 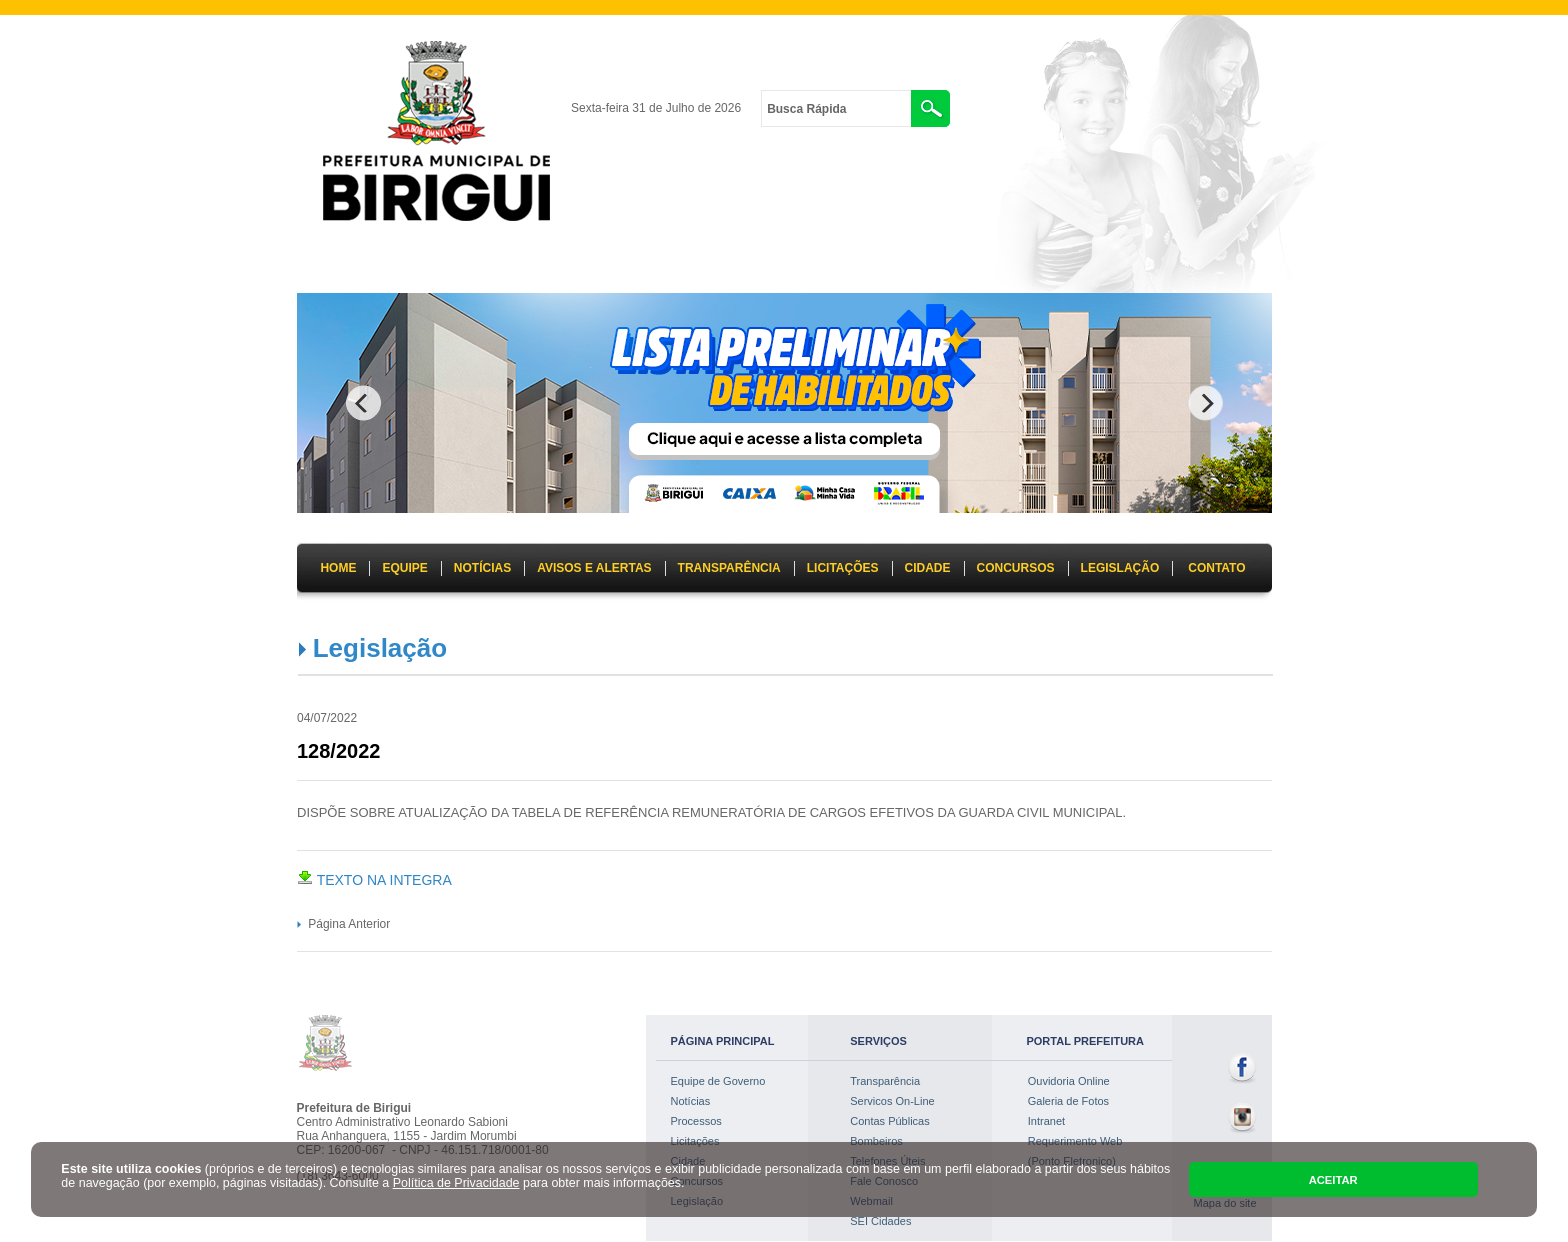 What do you see at coordinates (876, 1141) in the screenshot?
I see `Bombeiros` at bounding box center [876, 1141].